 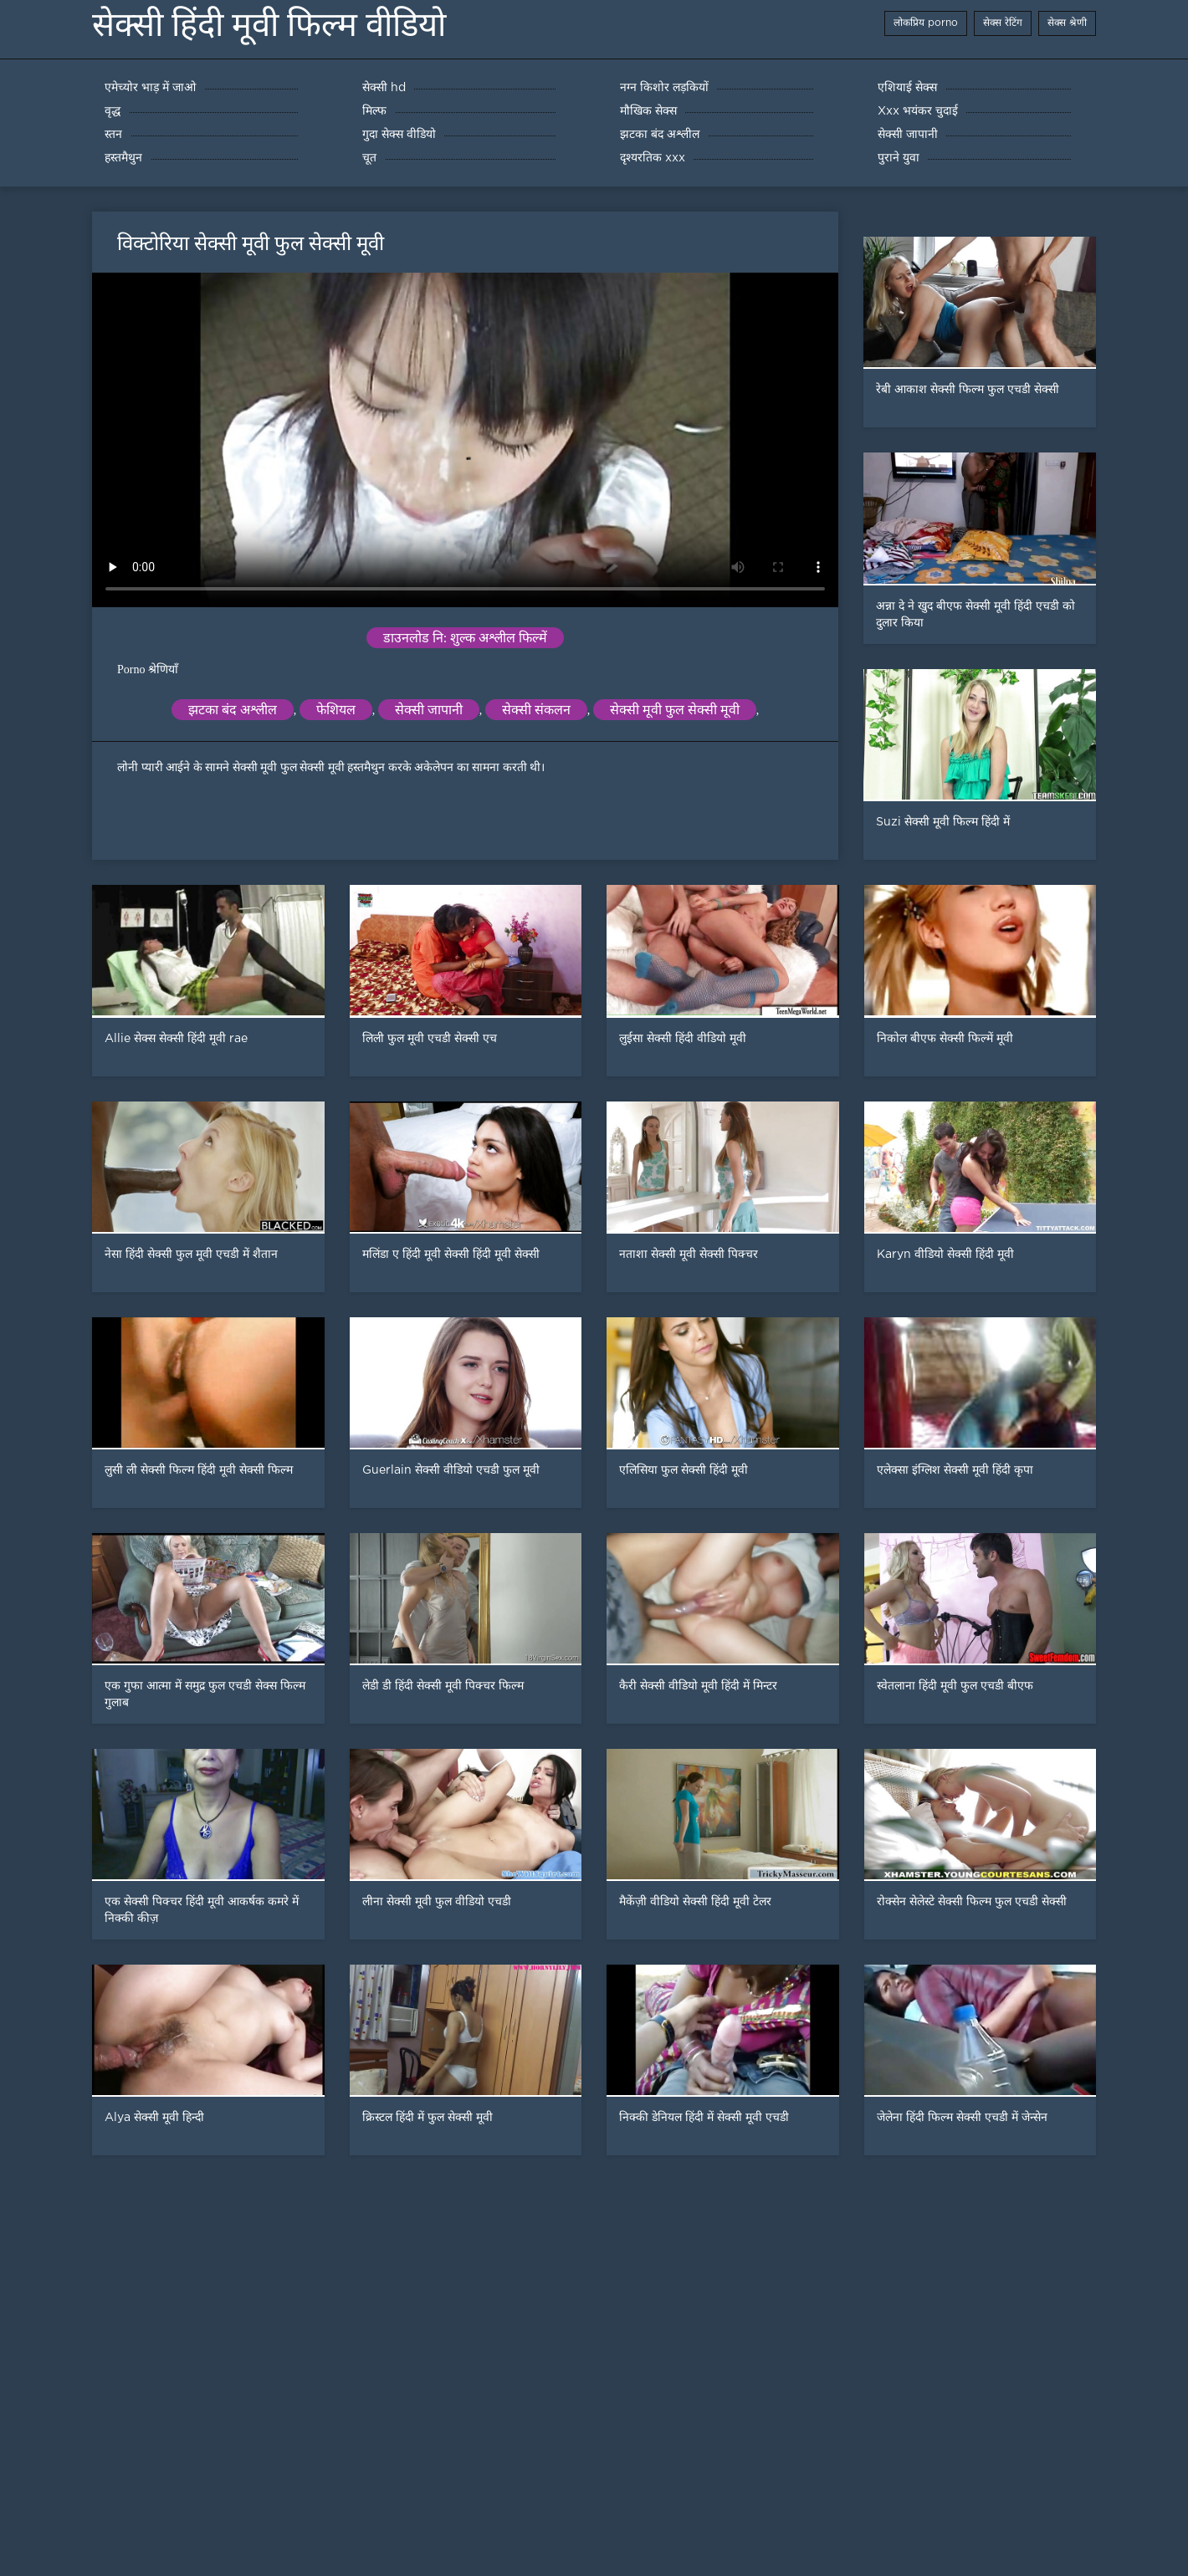 What do you see at coordinates (232, 710) in the screenshot?
I see `झटका बंद अश्लील` at bounding box center [232, 710].